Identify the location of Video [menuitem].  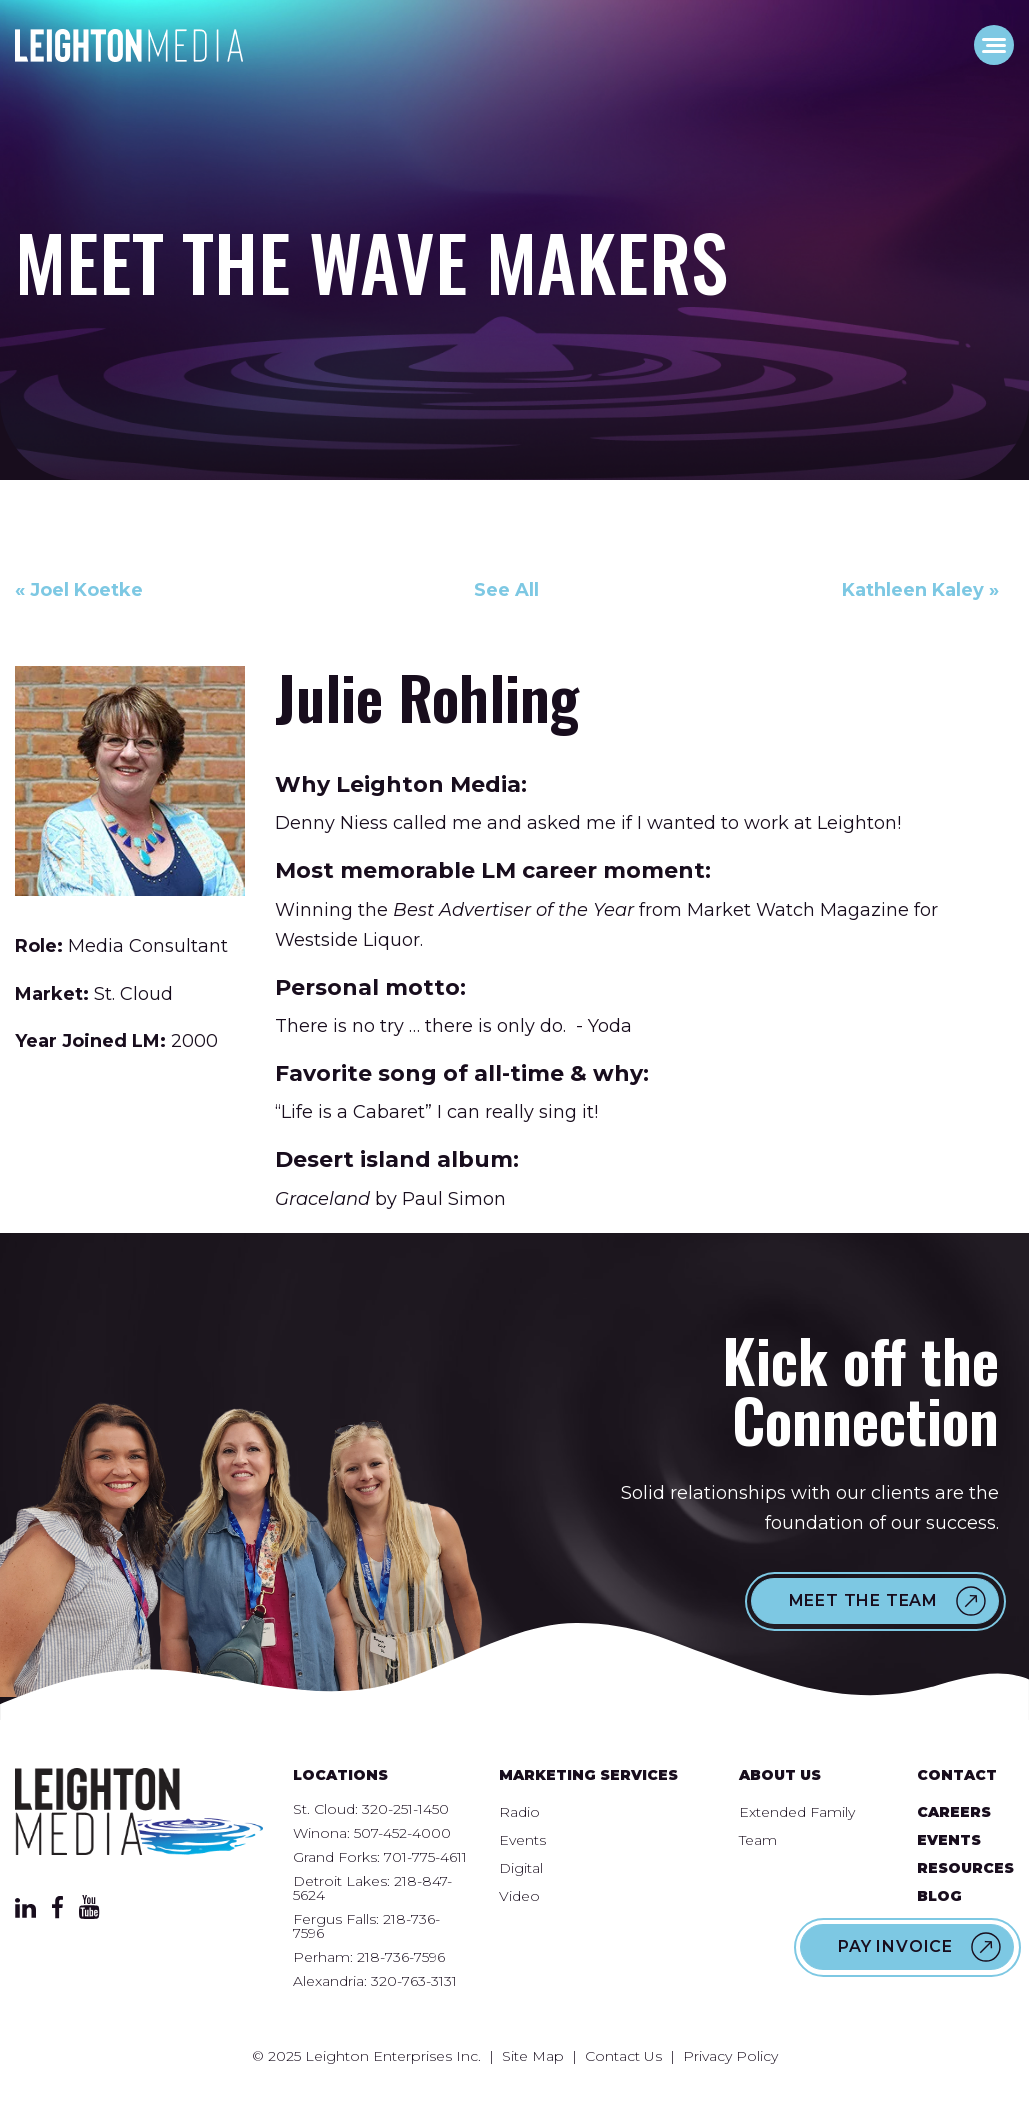
(519, 1896).